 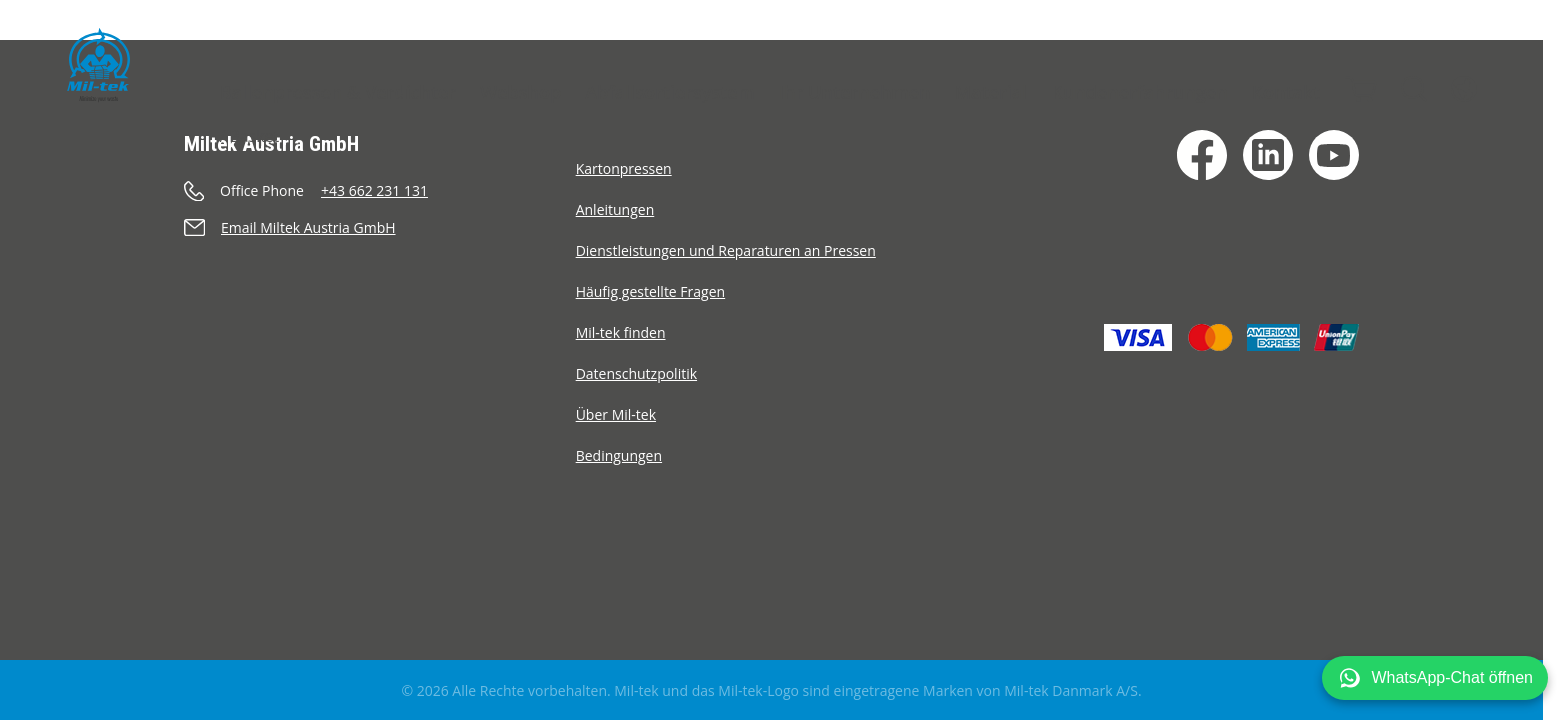 What do you see at coordinates (1334, 155) in the screenshot?
I see `[YouTube]` at bounding box center [1334, 155].